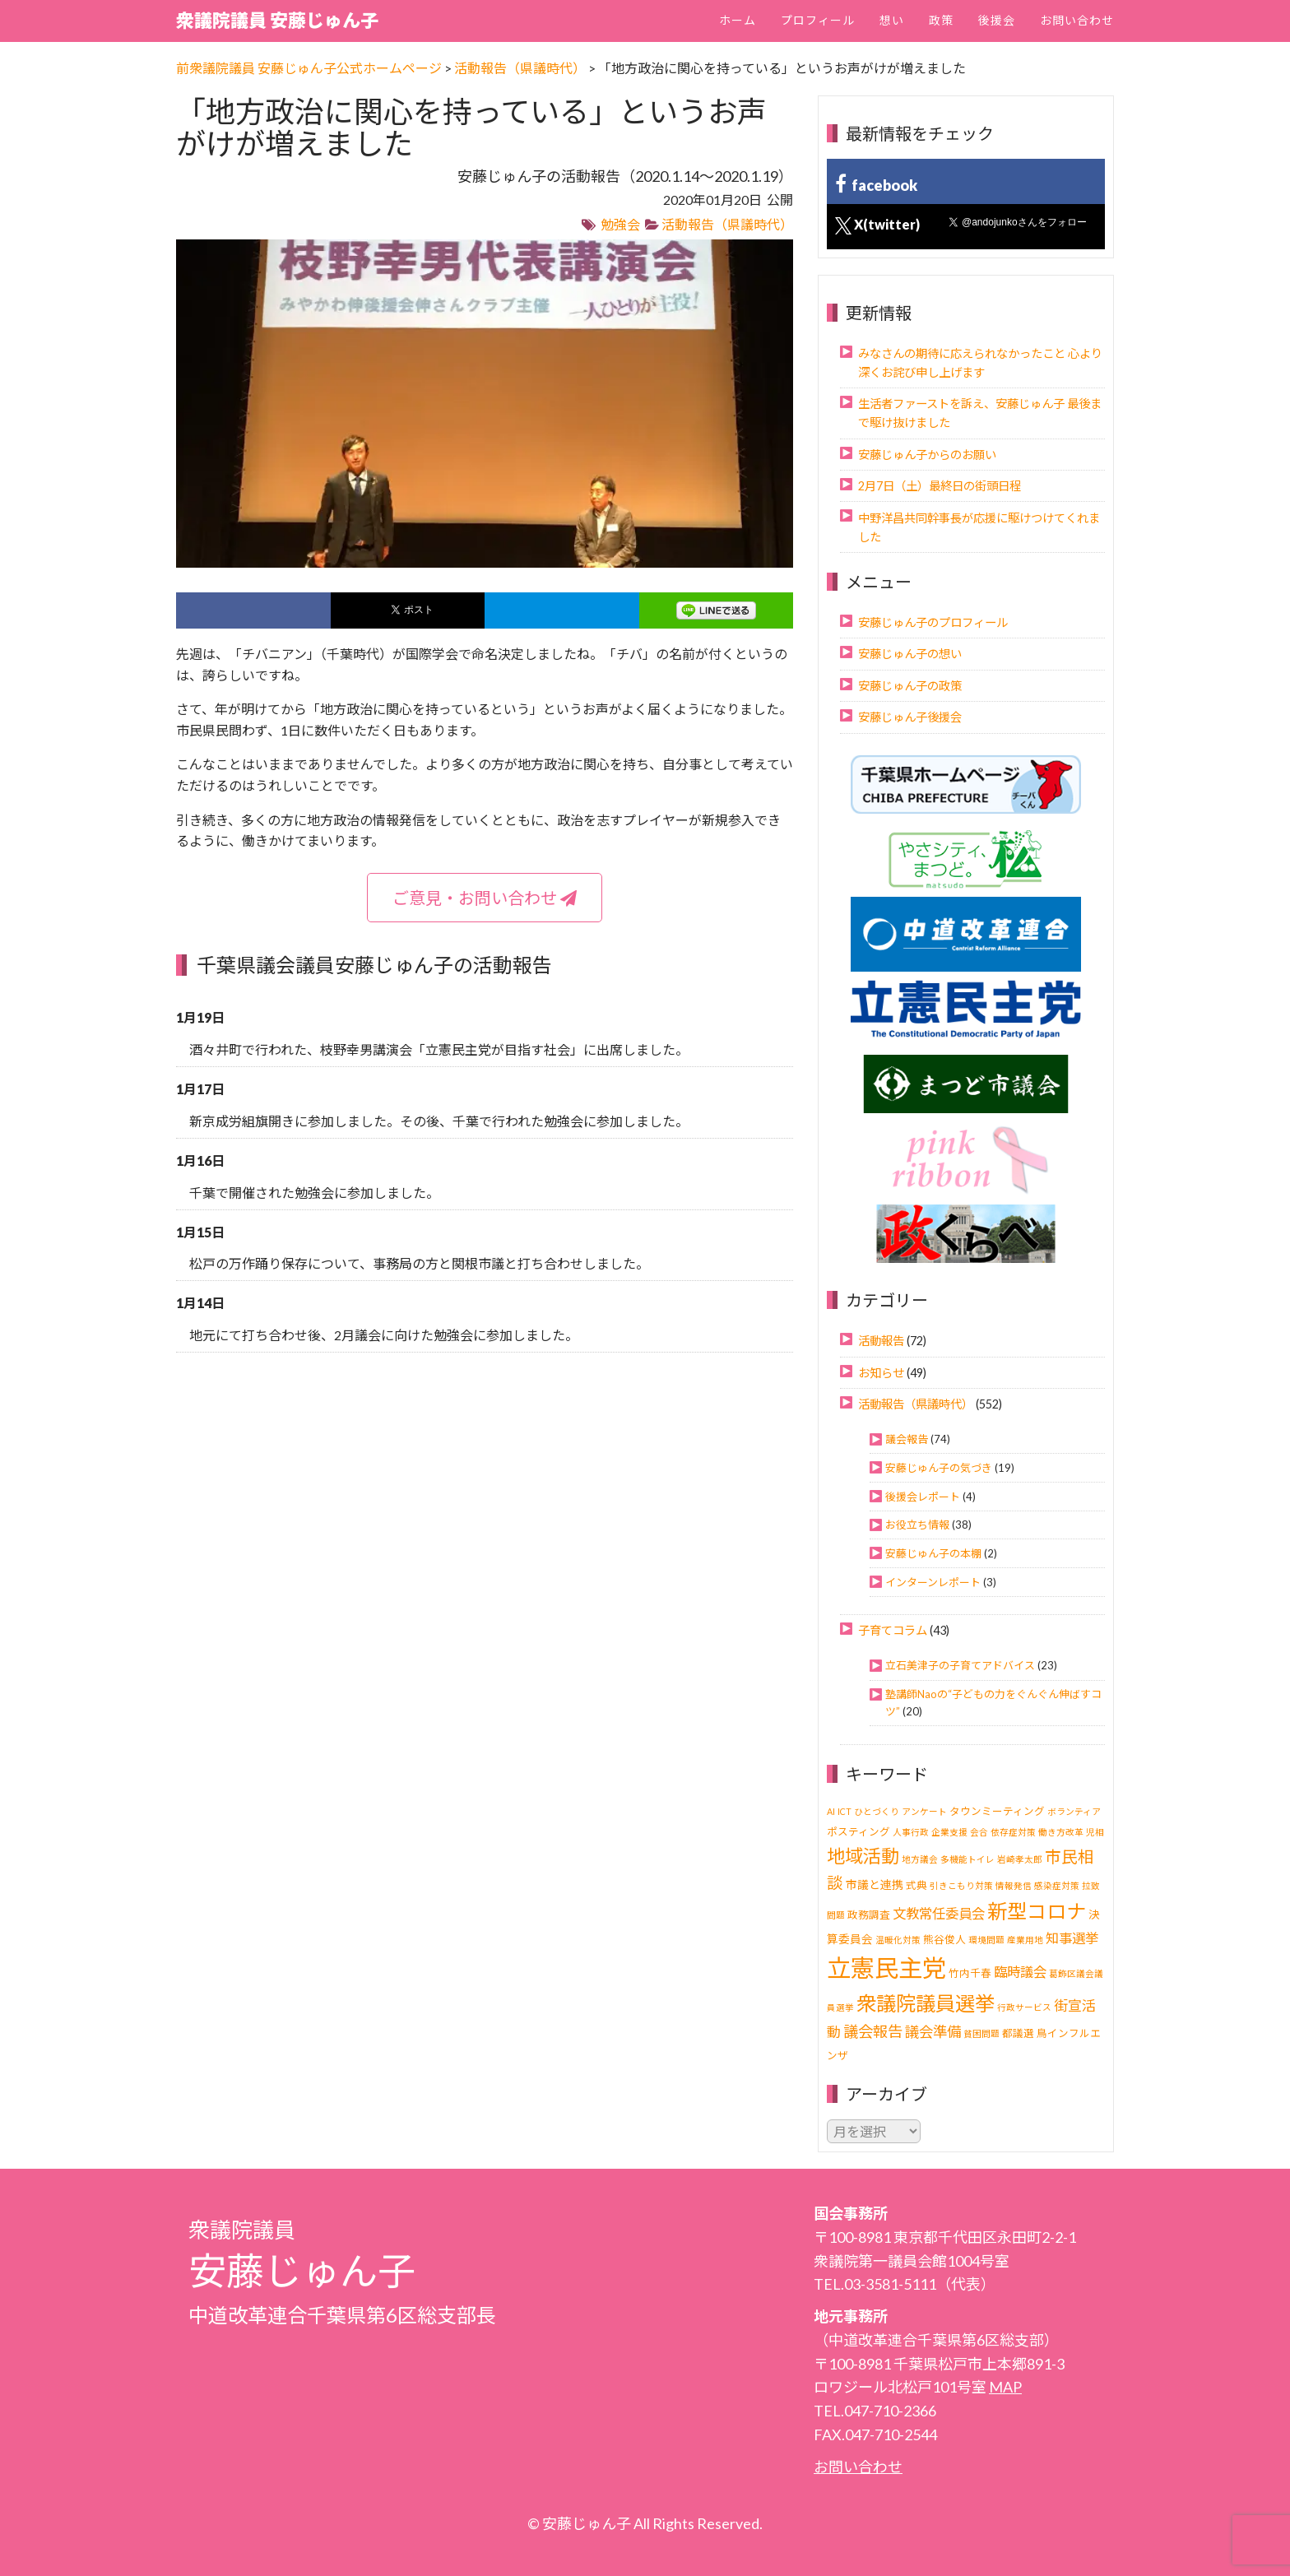 The width and height of the screenshot is (1290, 2576). I want to click on インターンレポート, so click(933, 1582).